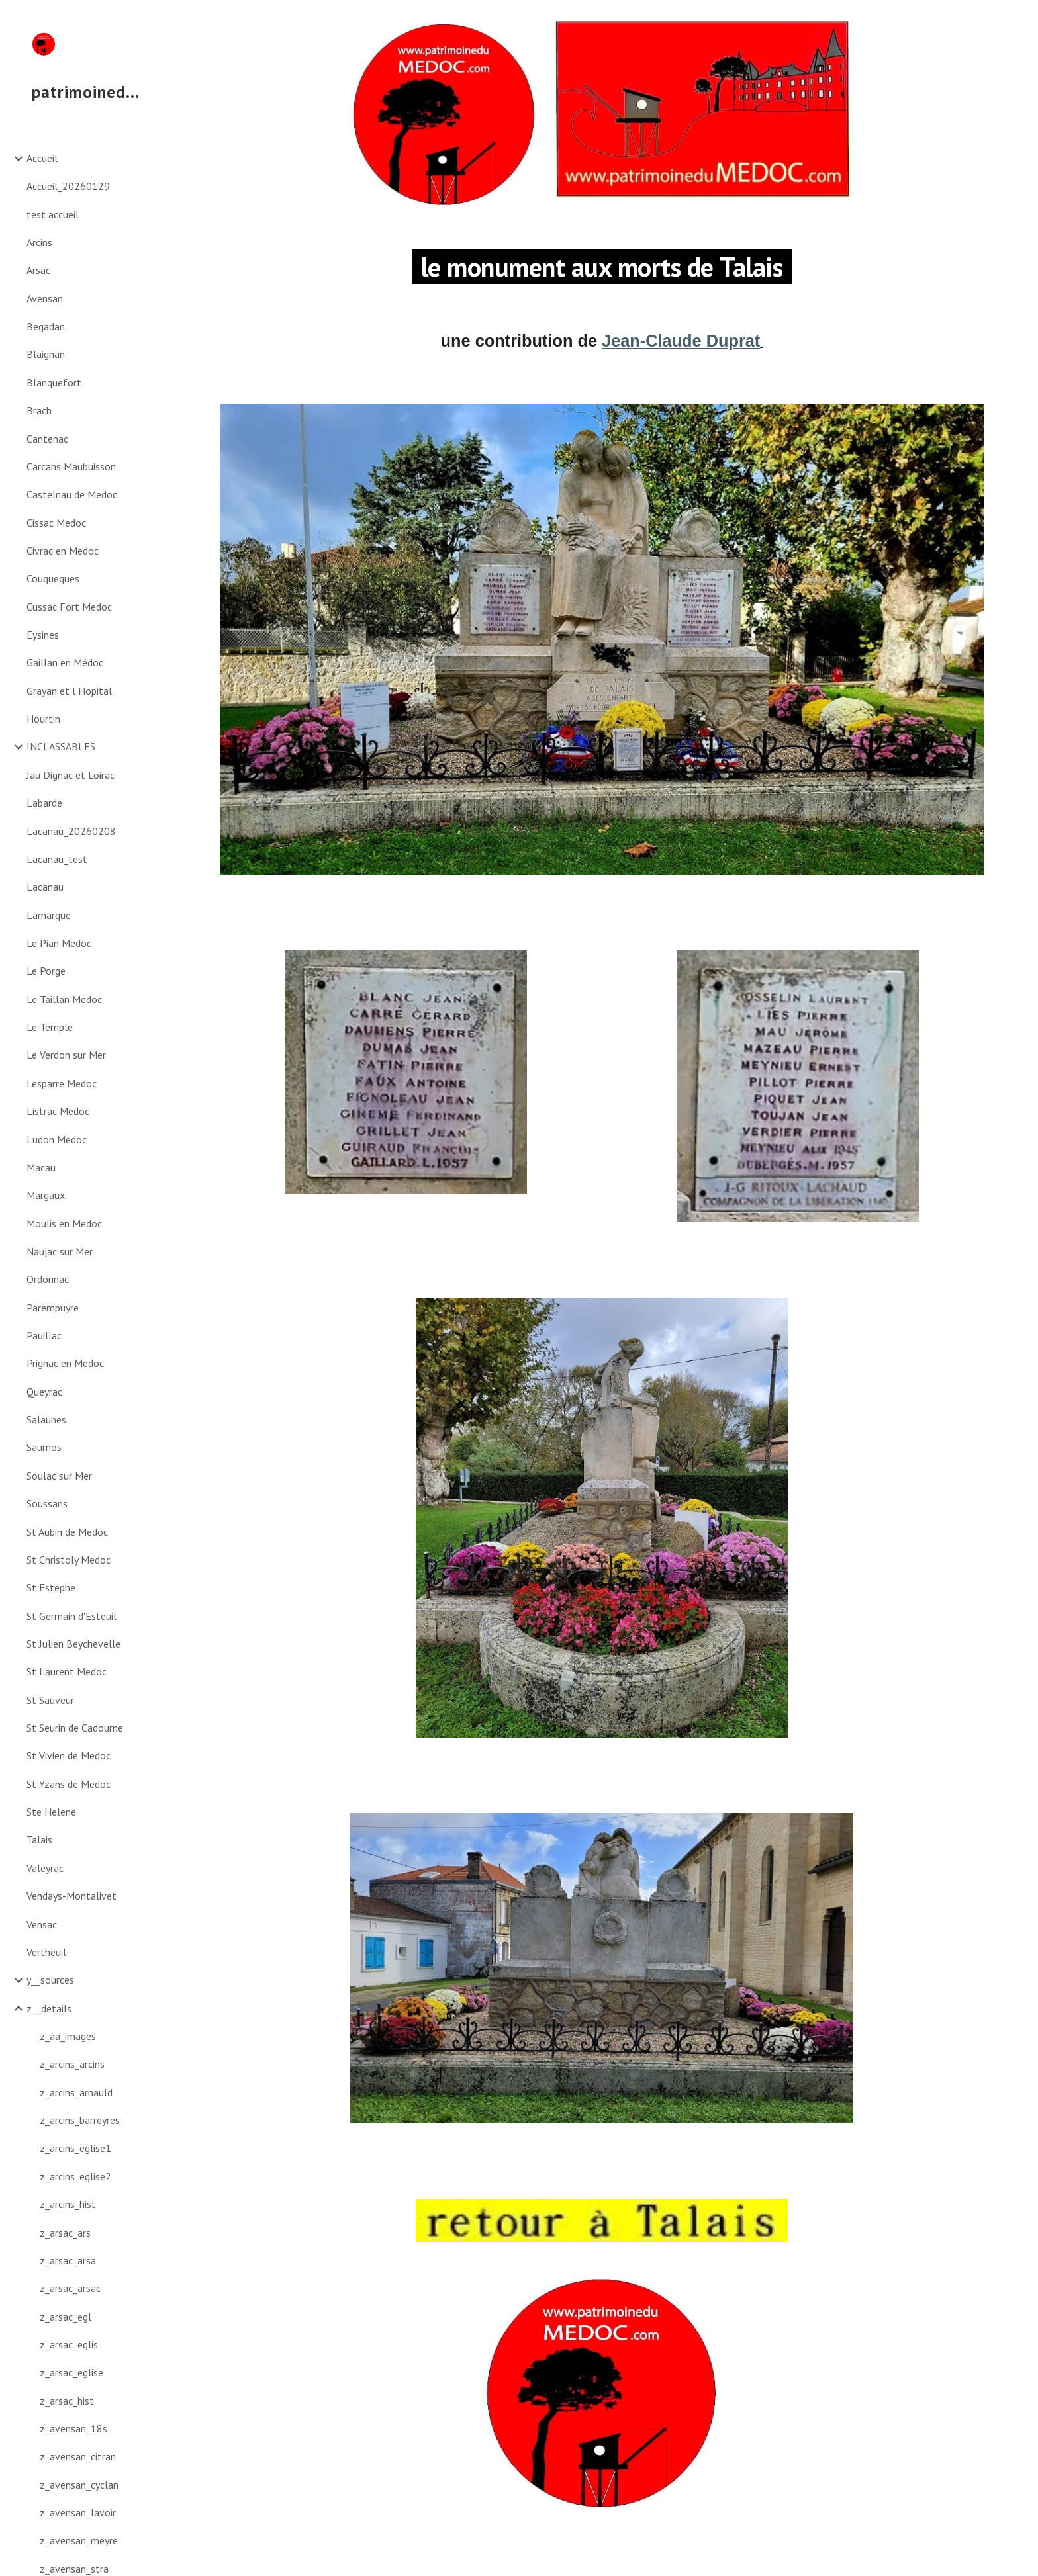 The image size is (1038, 2576). Describe the element at coordinates (42, 634) in the screenshot. I see `Eysines [link]` at that location.